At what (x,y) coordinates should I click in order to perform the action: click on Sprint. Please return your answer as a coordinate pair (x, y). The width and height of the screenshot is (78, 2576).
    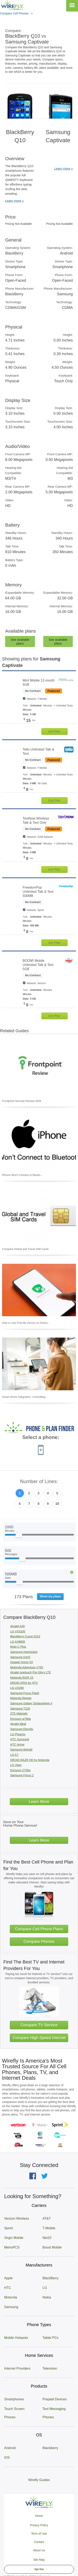
    Looking at the image, I should click on (8, 2228).